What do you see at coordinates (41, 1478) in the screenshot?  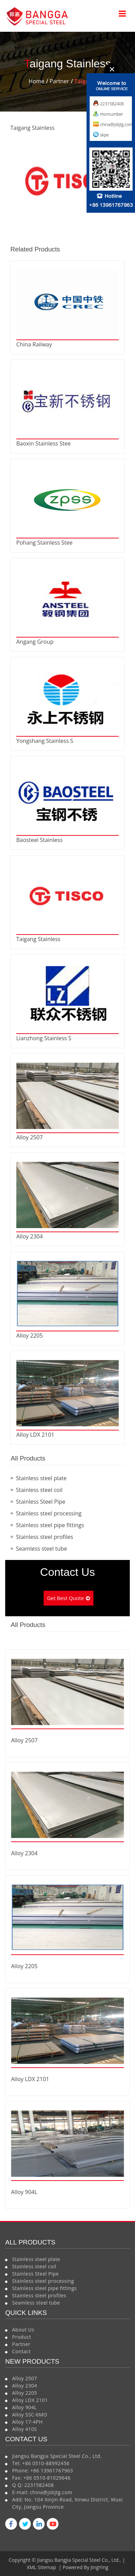 I see `Stainless steel plate` at bounding box center [41, 1478].